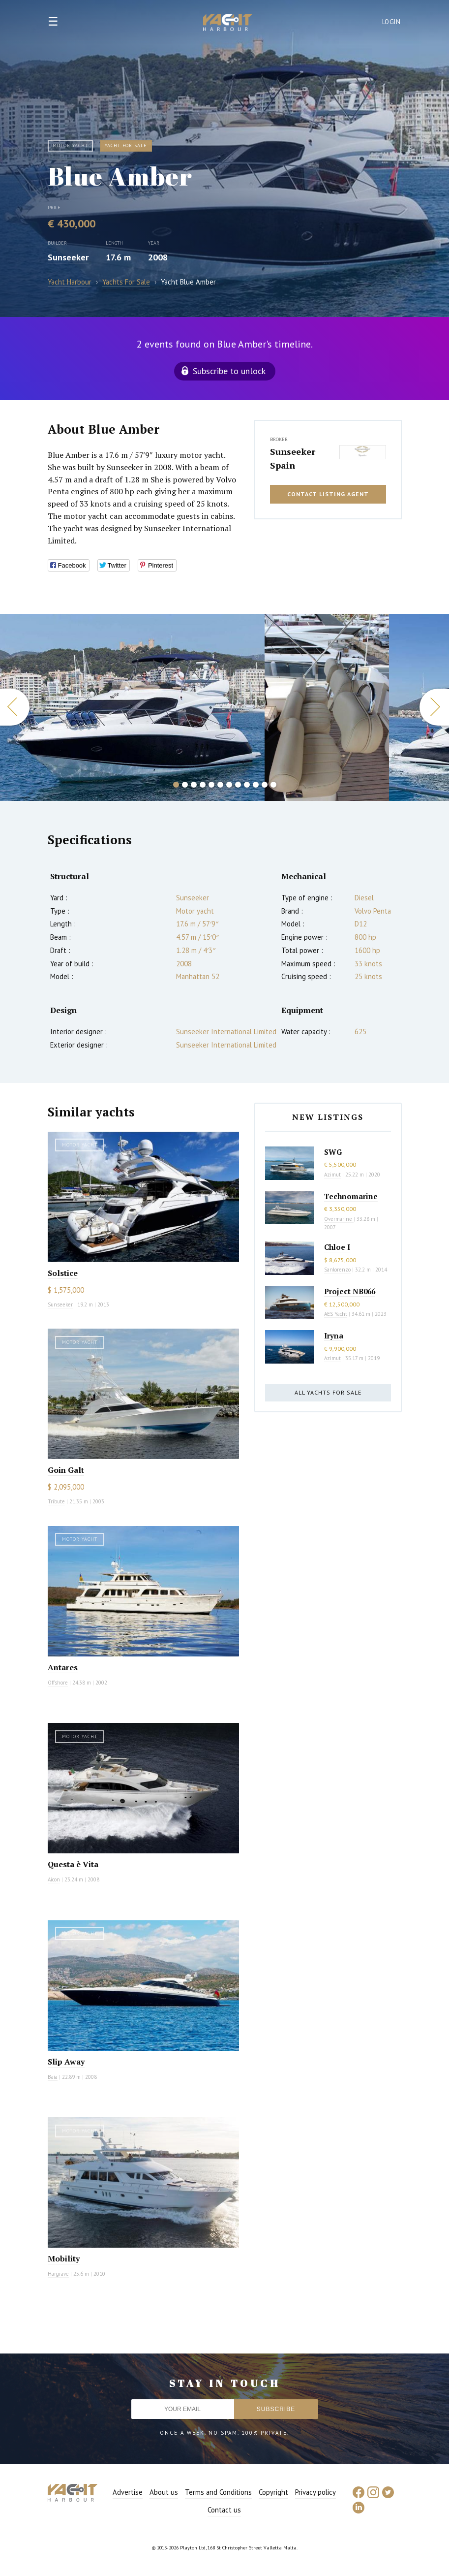 The height and width of the screenshot is (2576, 449). Describe the element at coordinates (434, 707) in the screenshot. I see `Next [button]` at that location.